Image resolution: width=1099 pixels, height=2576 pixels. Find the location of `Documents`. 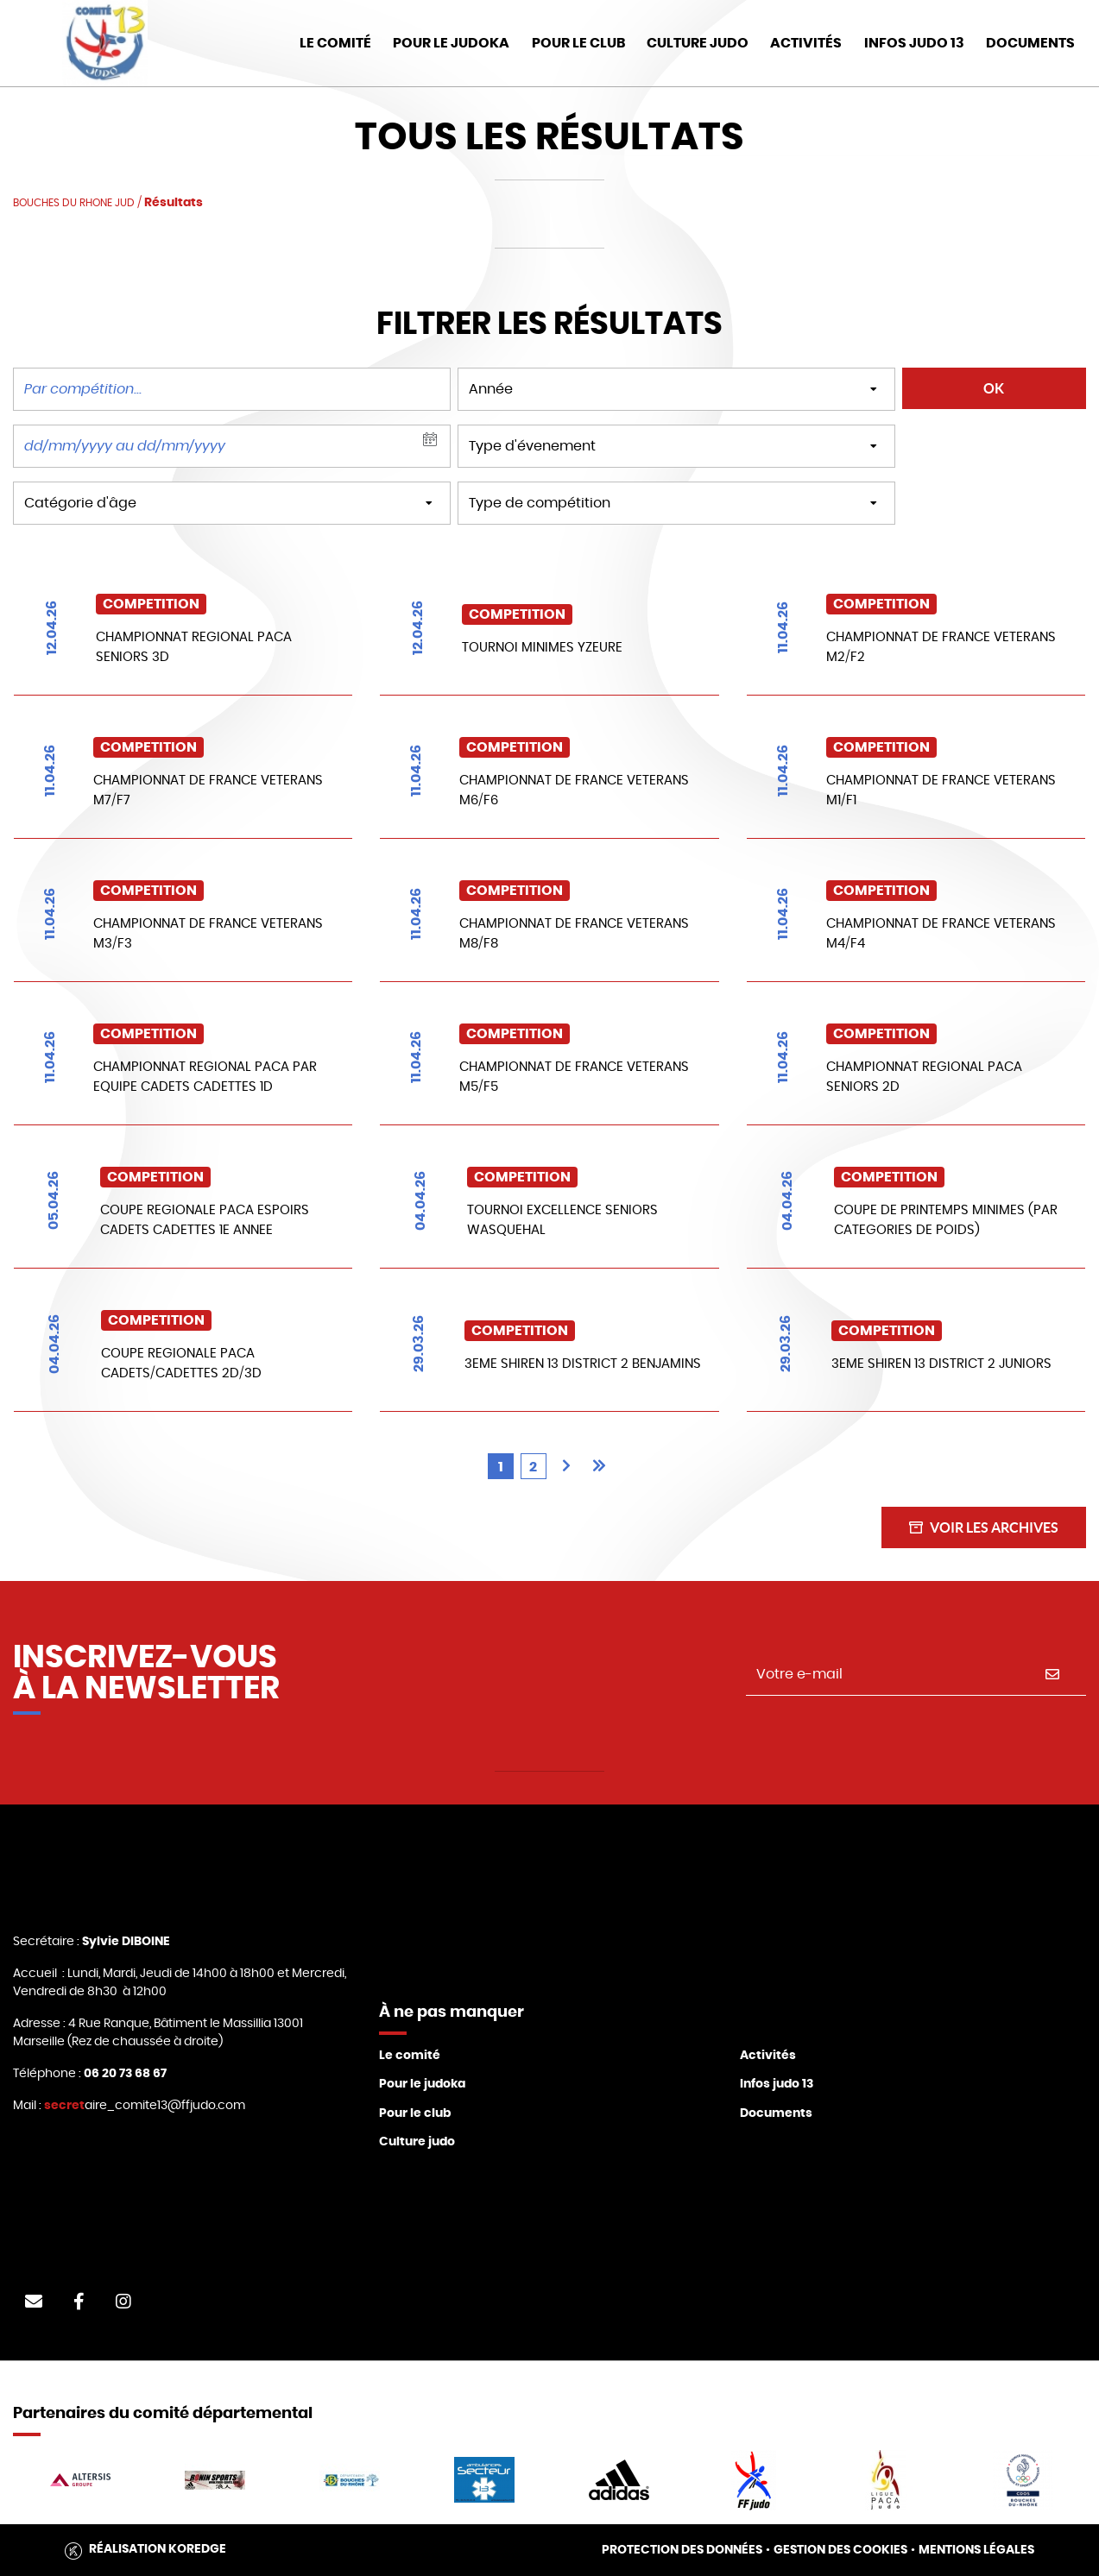

Documents is located at coordinates (776, 2113).